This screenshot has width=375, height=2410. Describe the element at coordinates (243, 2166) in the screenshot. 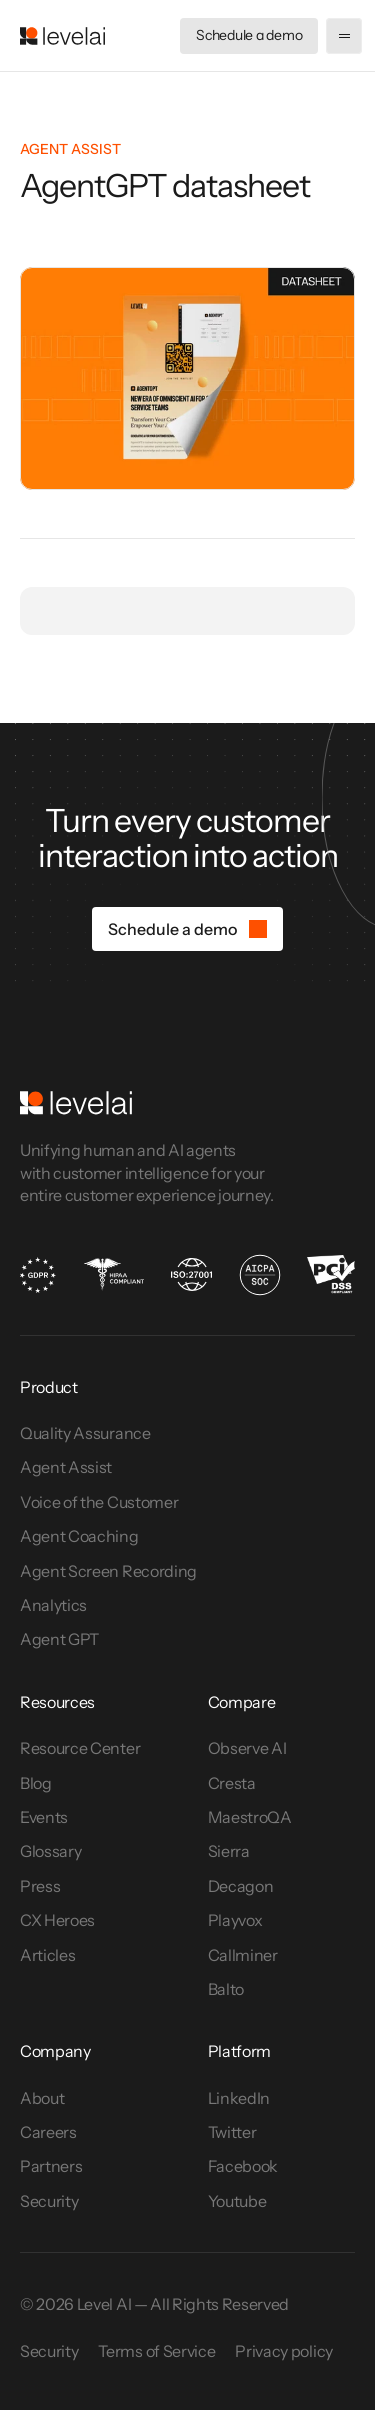

I see `Facebook` at that location.